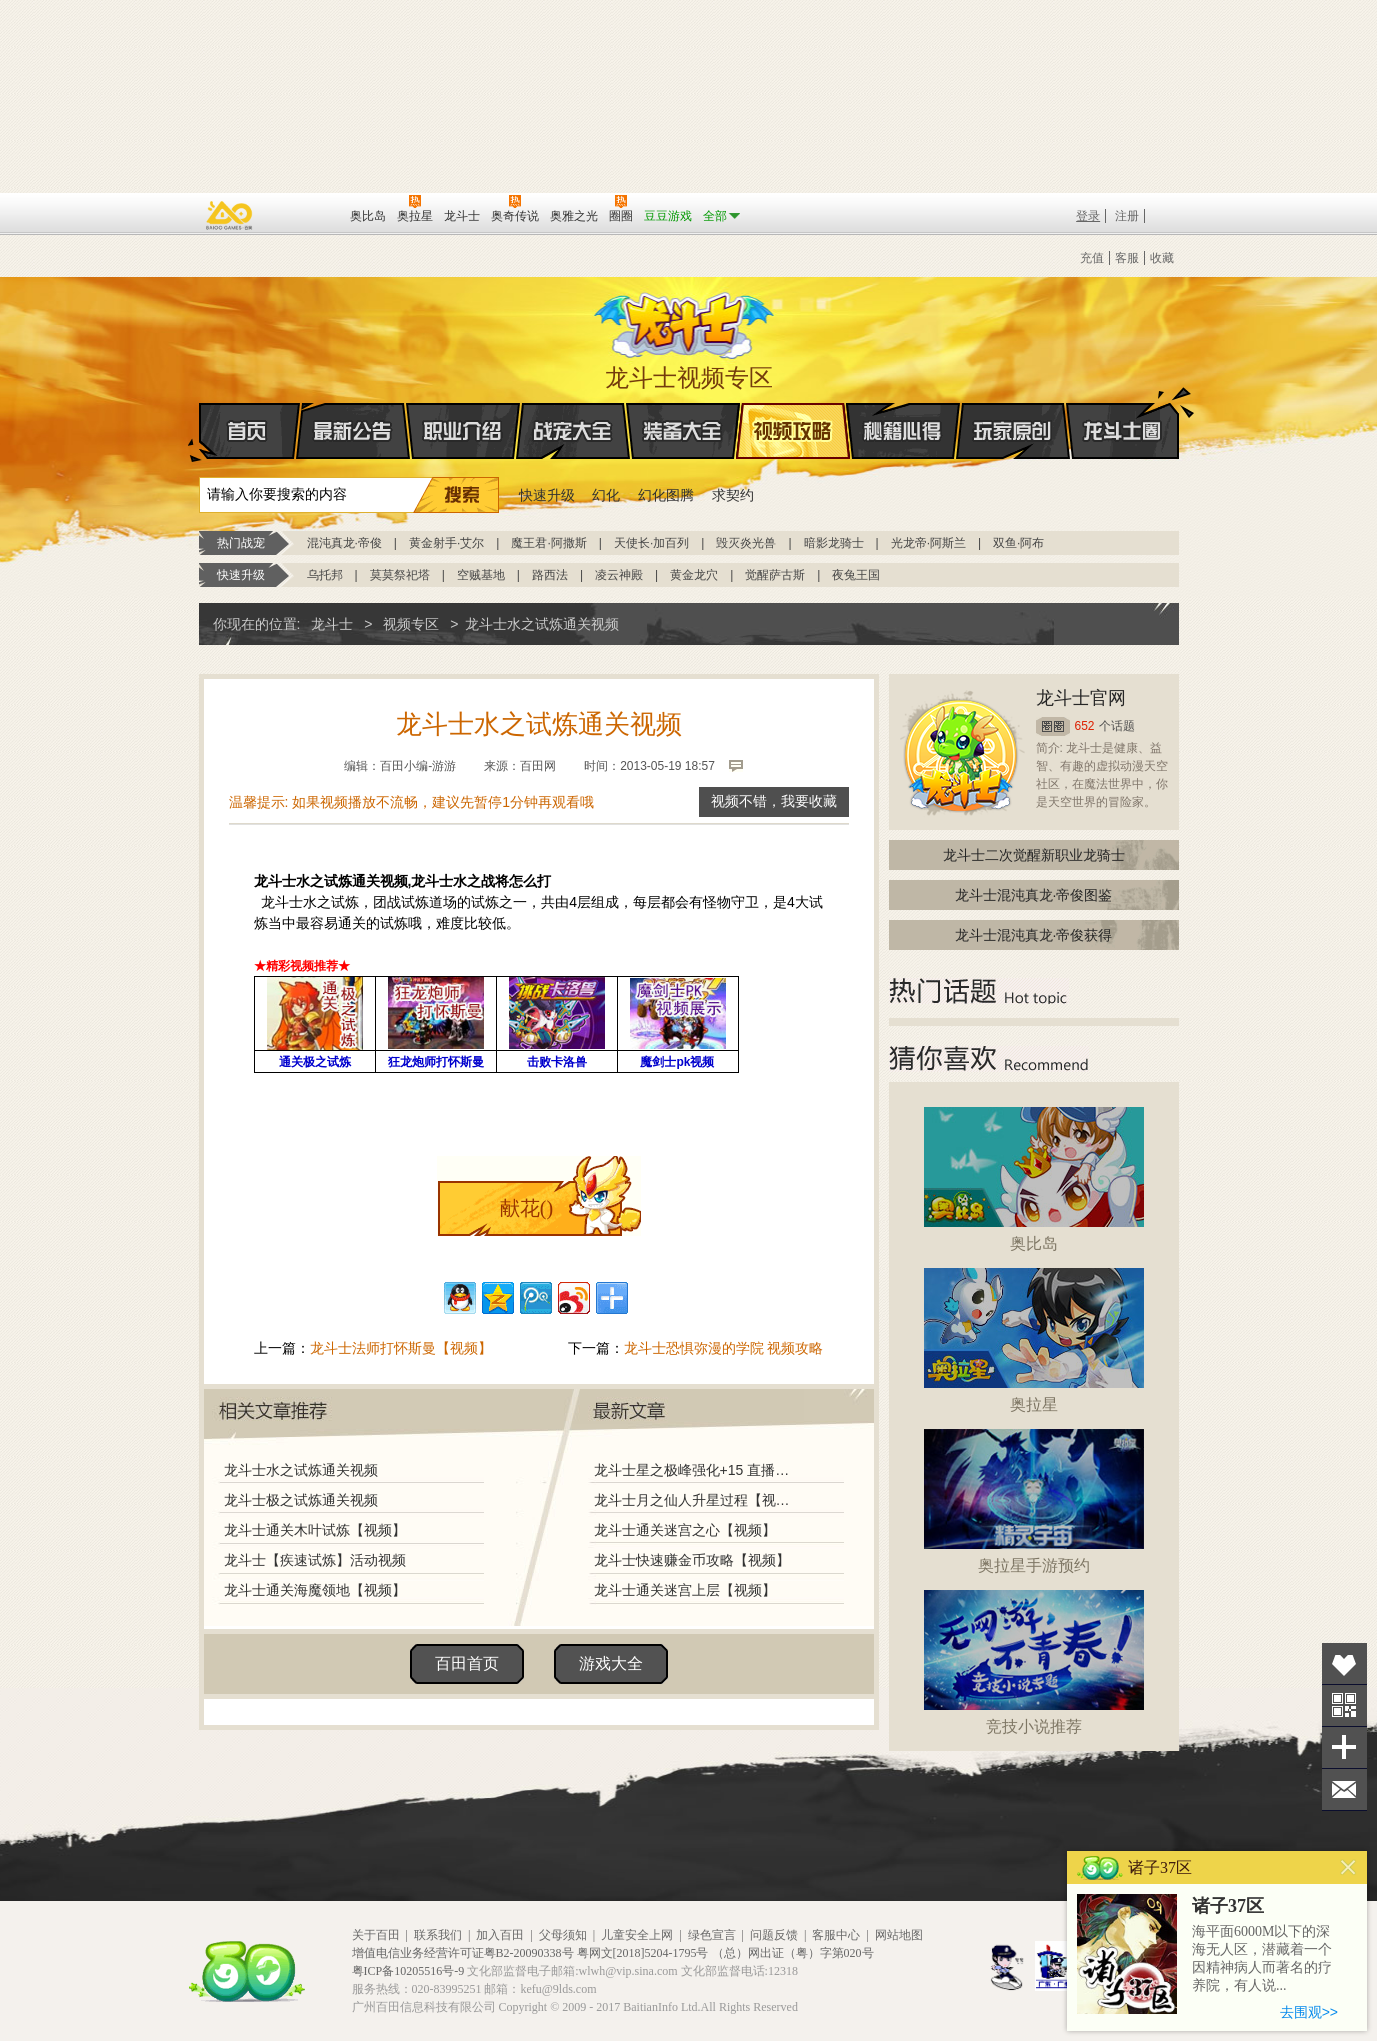  Describe the element at coordinates (724, 1348) in the screenshot. I see `龙斗士恐惧弥漫的学院 视频攻略` at that location.